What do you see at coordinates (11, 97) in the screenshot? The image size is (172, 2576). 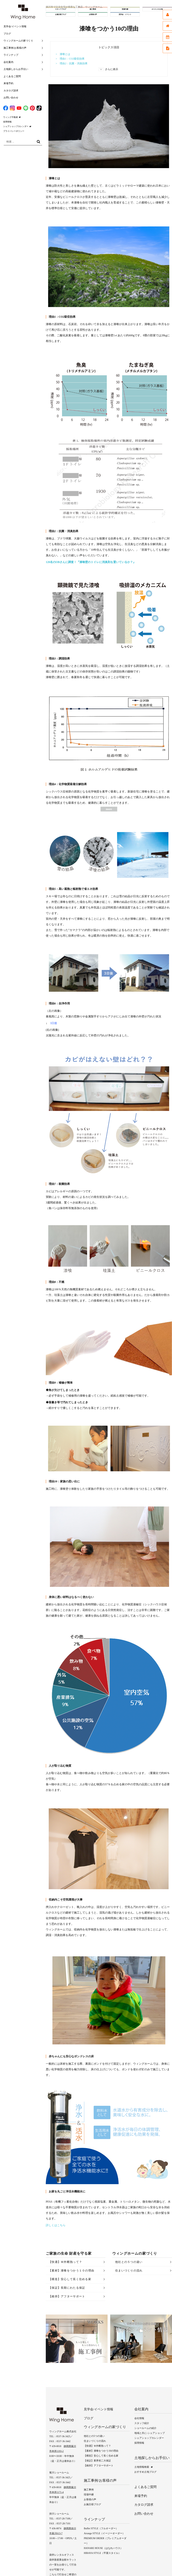 I see `お問い合わせ` at bounding box center [11, 97].